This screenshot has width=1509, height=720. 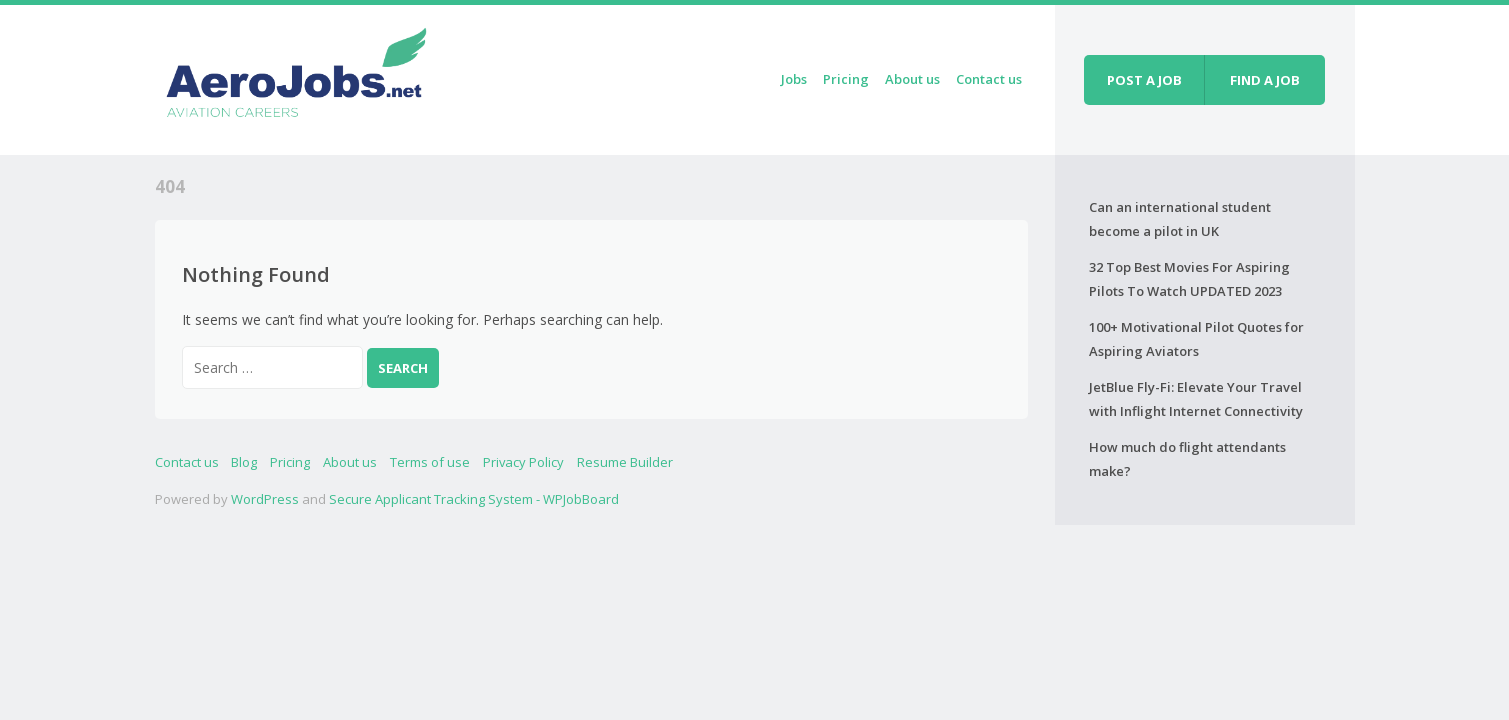 I want to click on Pricing, so click(x=846, y=79).